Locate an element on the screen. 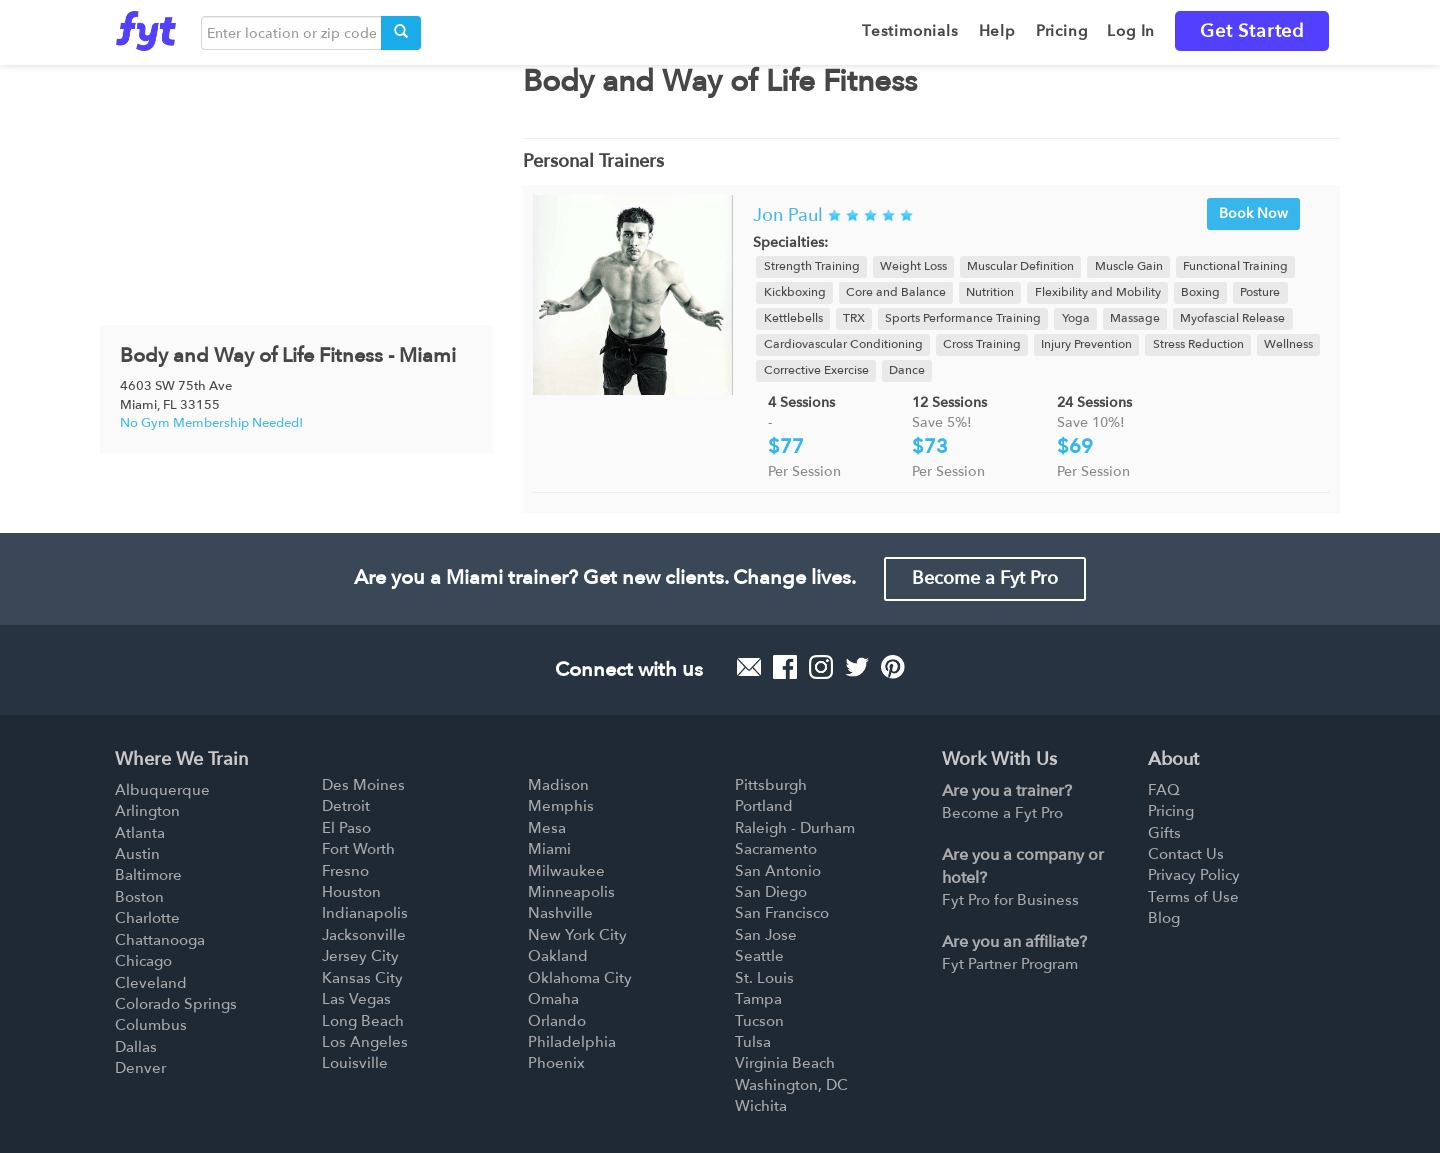  Tucson is located at coordinates (759, 1021).